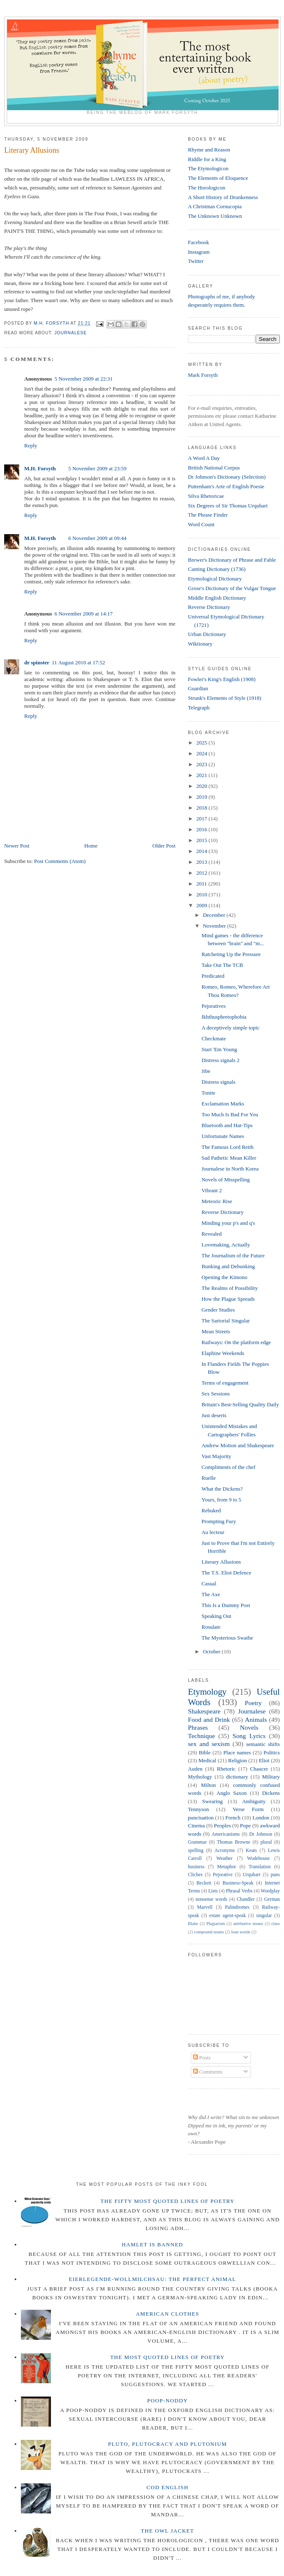 This screenshot has width=284, height=2576. Describe the element at coordinates (237, 1752) in the screenshot. I see `Place names` at that location.